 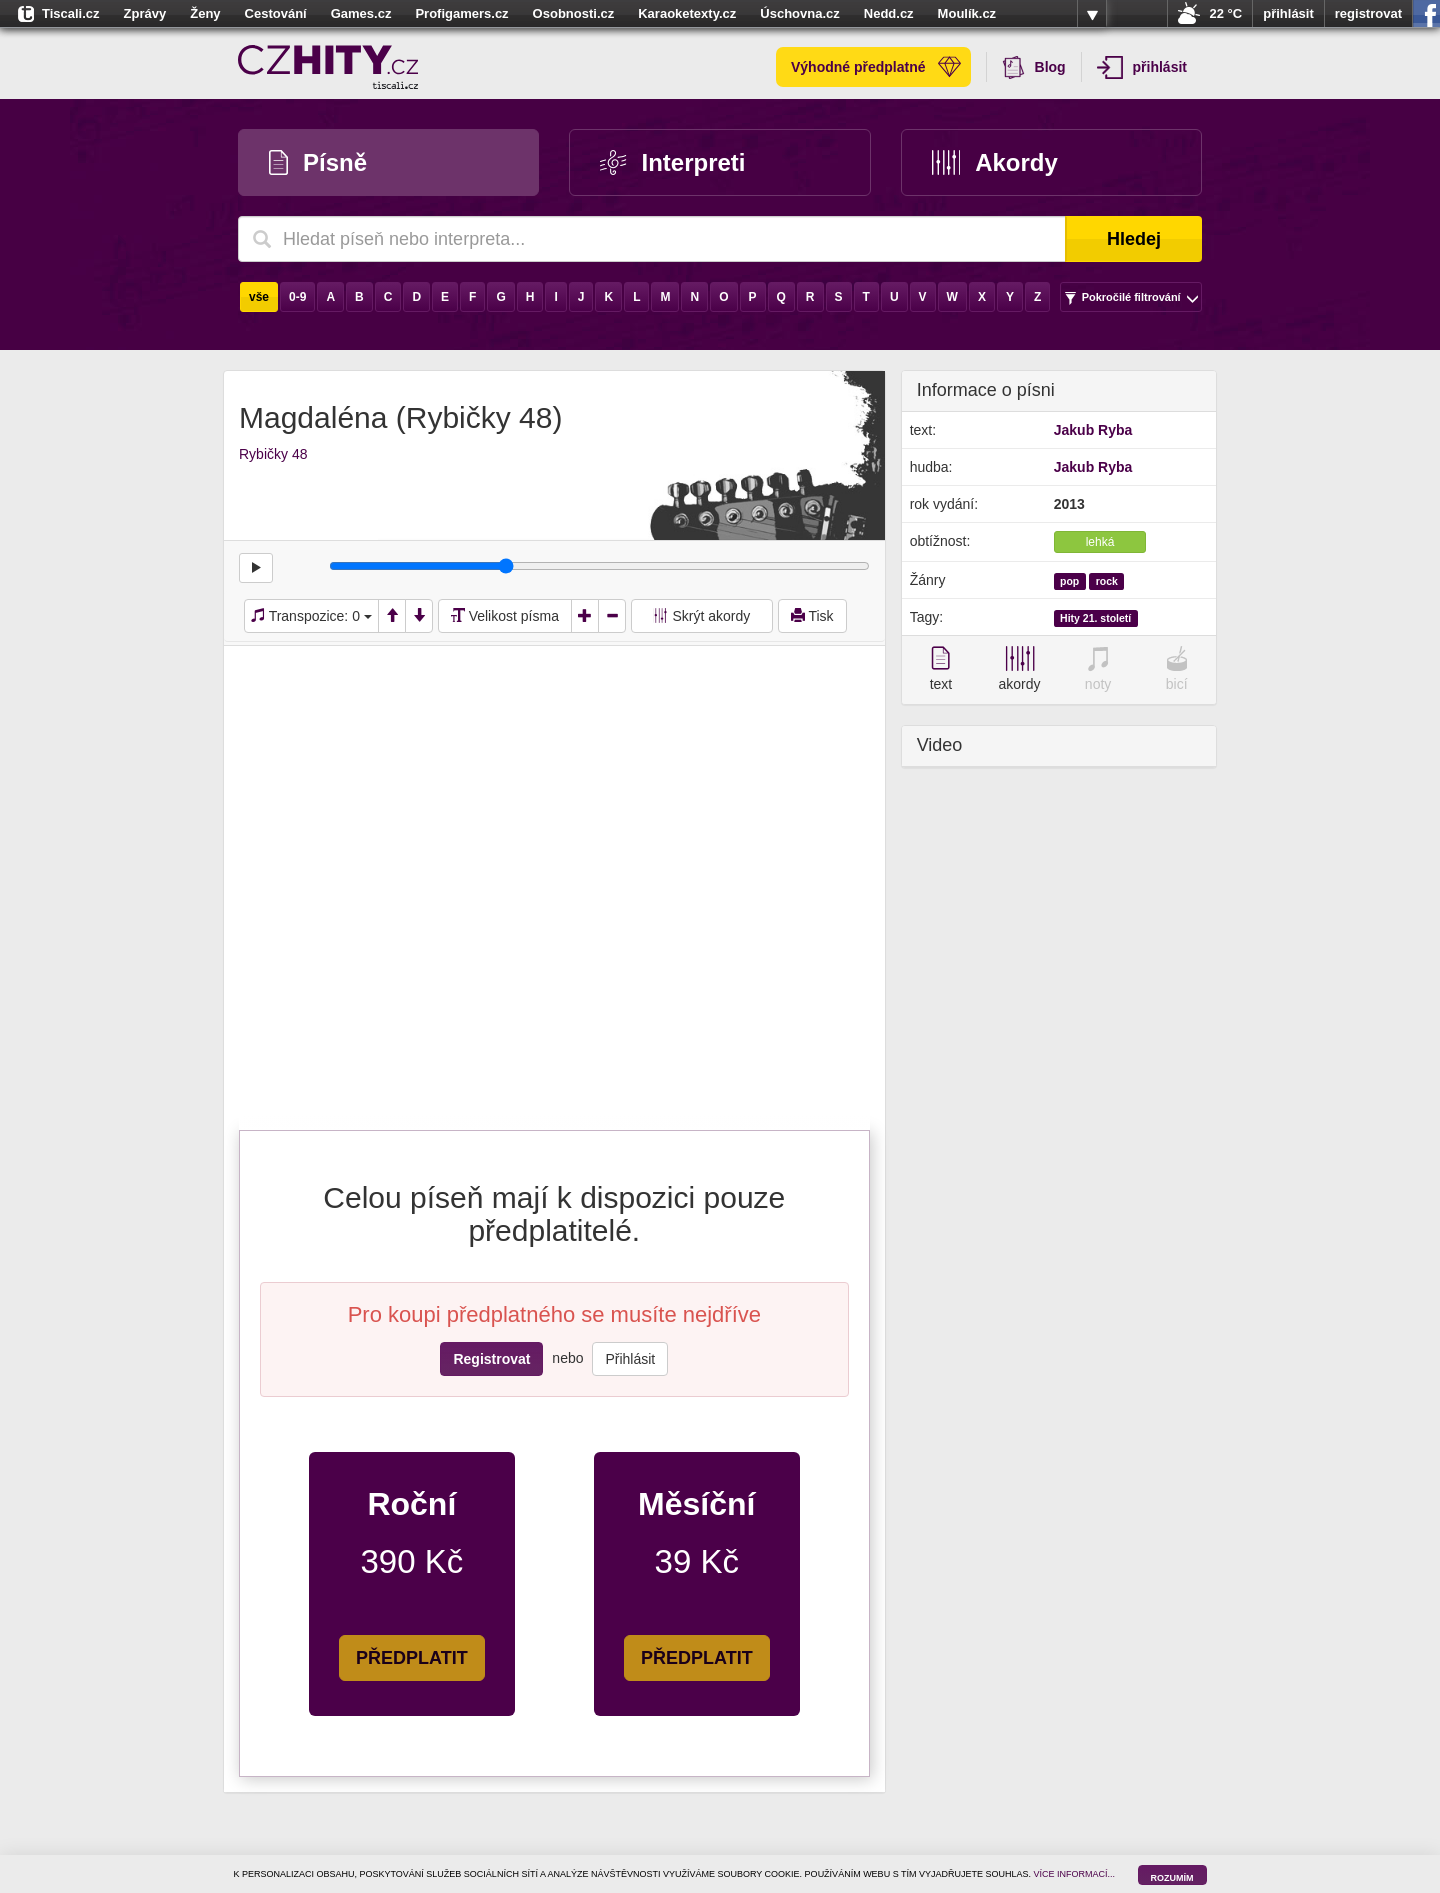 What do you see at coordinates (876, 67) in the screenshot?
I see `Výhodné předplatné` at bounding box center [876, 67].